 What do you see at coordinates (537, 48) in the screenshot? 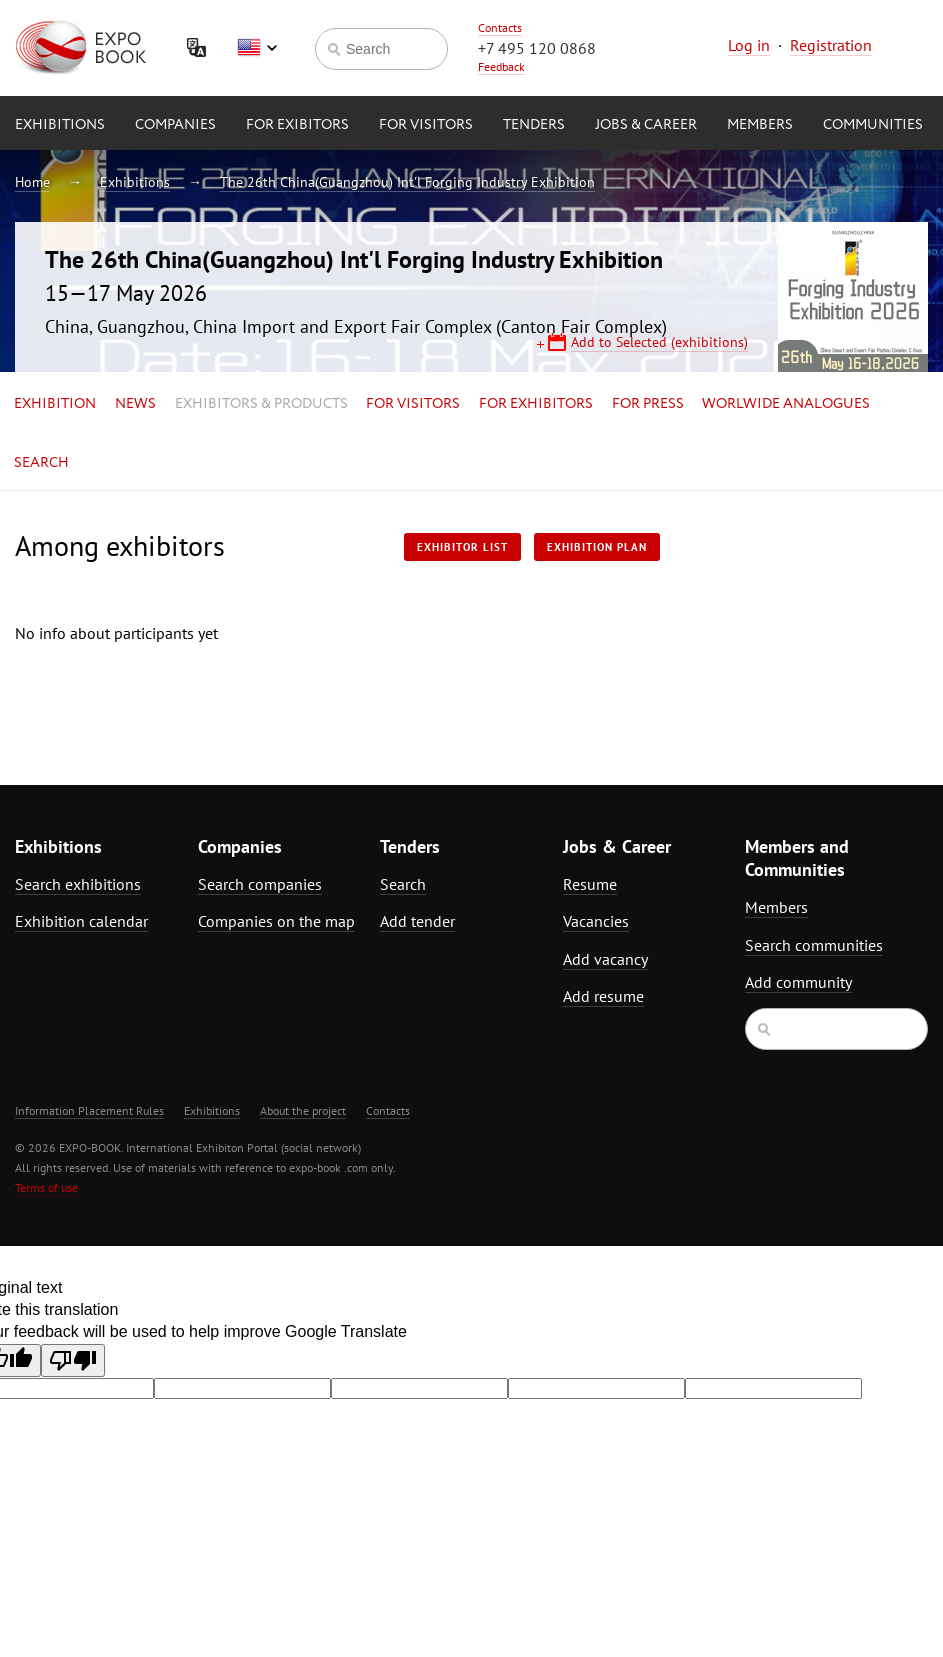
I see `+7 495 120 0868` at bounding box center [537, 48].